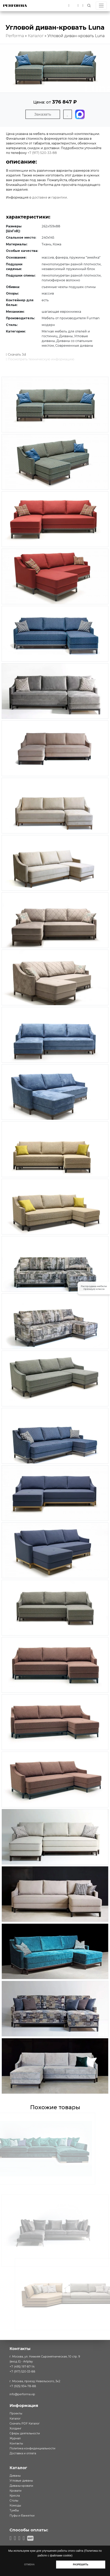  Describe the element at coordinates (23, 2453) in the screenshot. I see `Доставка и оплата` at that location.